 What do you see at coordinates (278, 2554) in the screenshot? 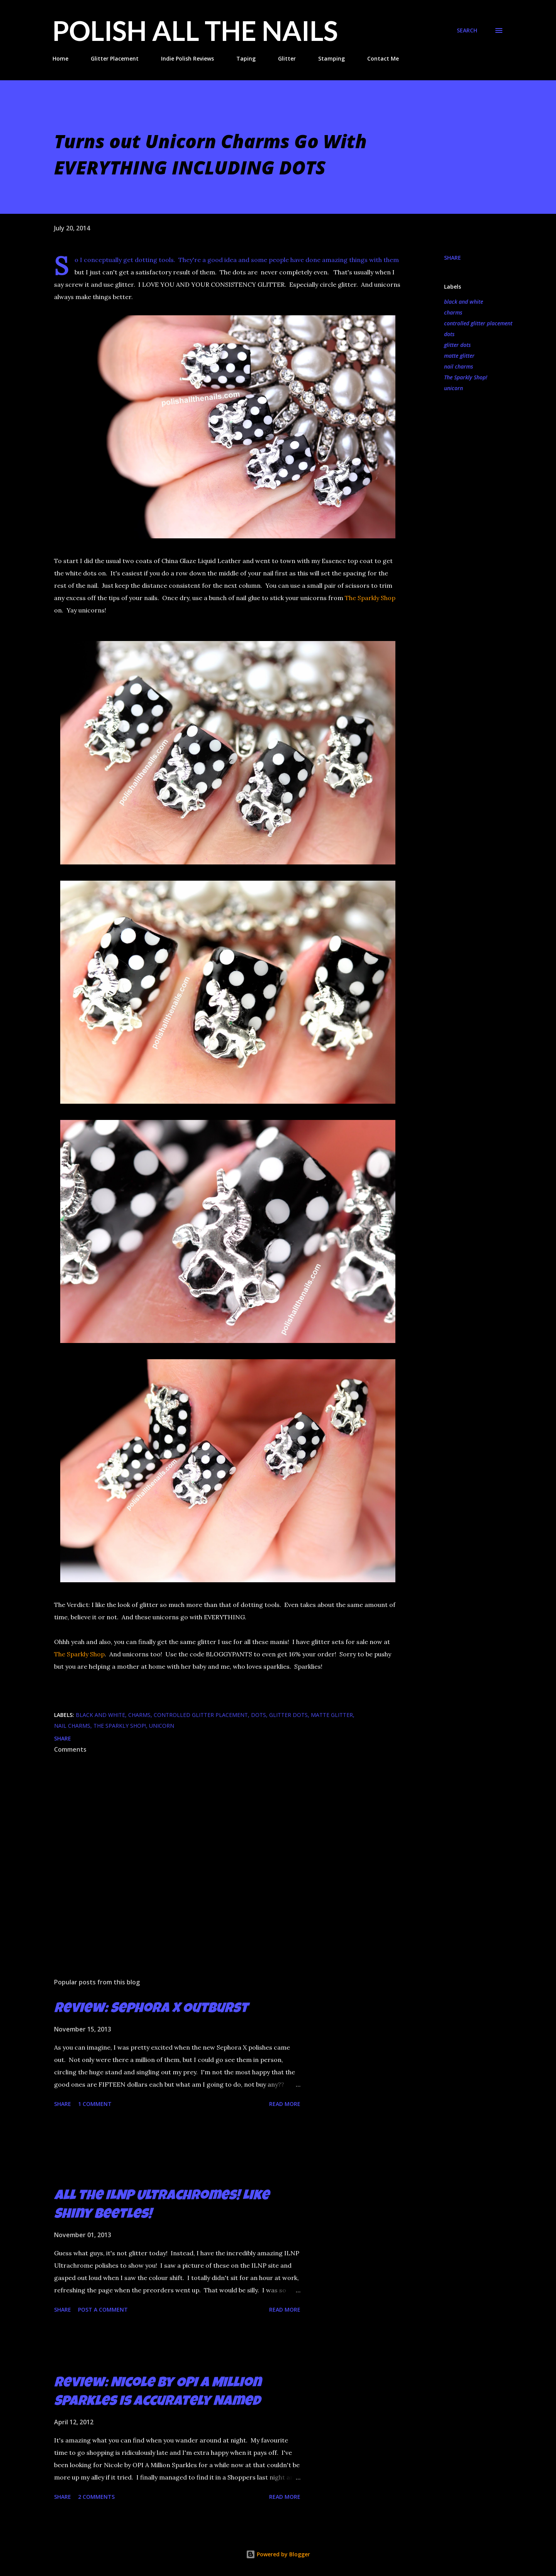
I see `Powered by Blogger` at bounding box center [278, 2554].